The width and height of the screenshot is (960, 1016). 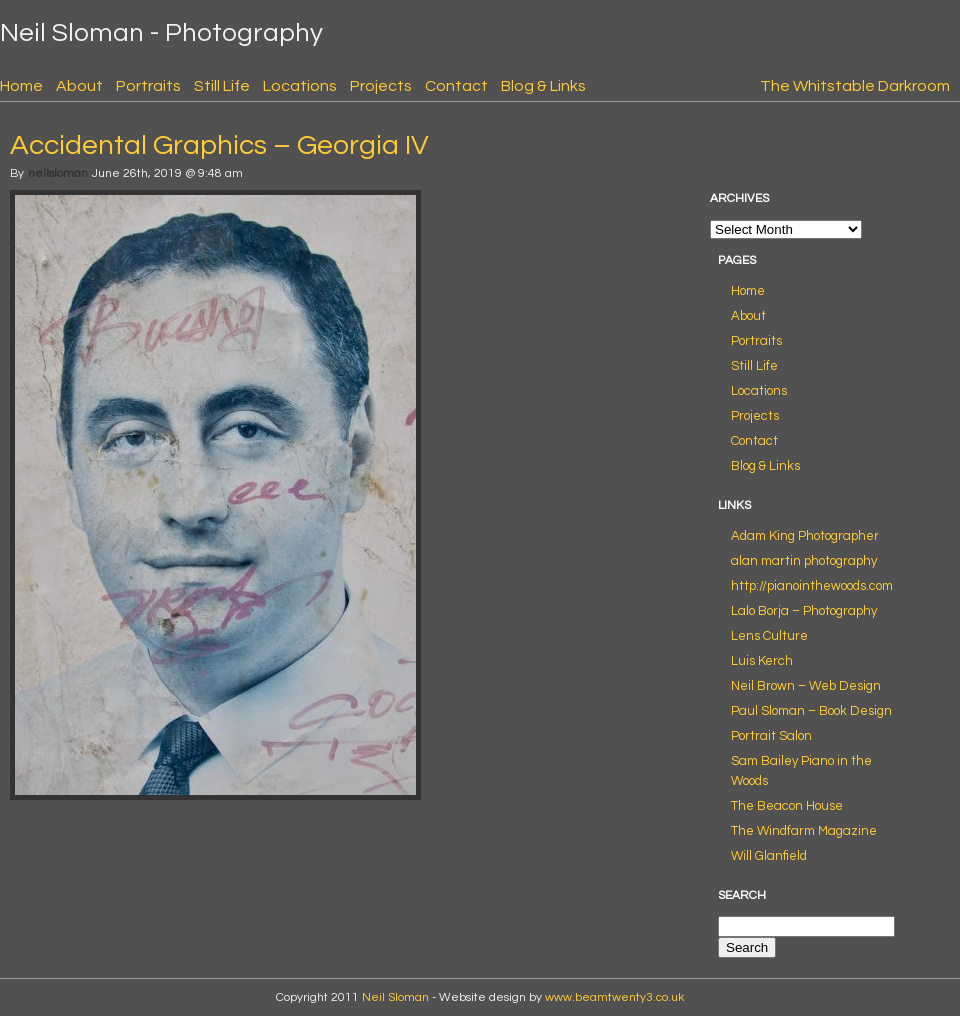 What do you see at coordinates (79, 86) in the screenshot?
I see `About` at bounding box center [79, 86].